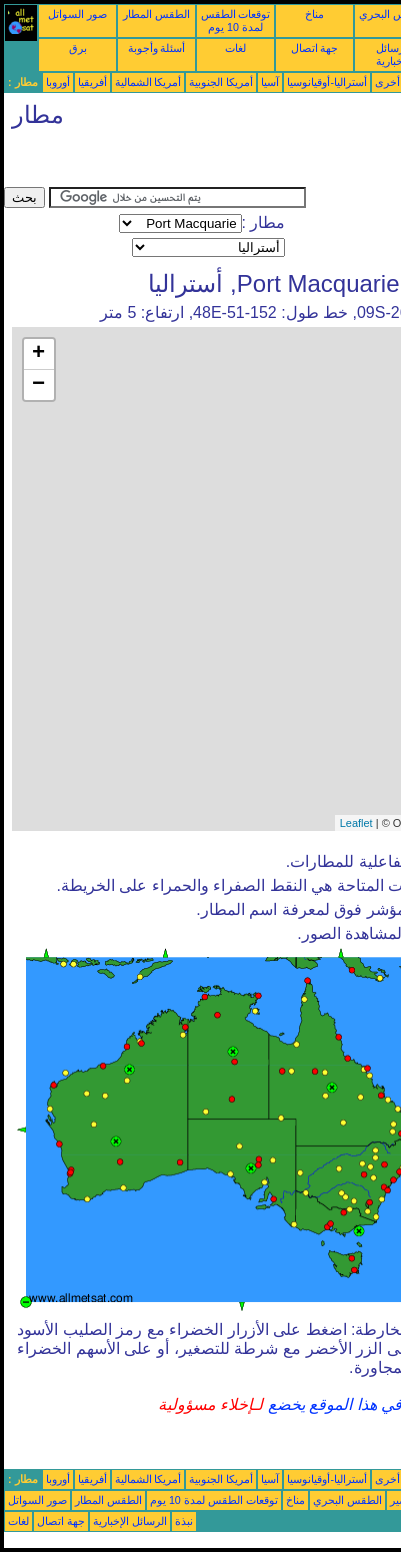  I want to click on أخرى, so click(387, 82).